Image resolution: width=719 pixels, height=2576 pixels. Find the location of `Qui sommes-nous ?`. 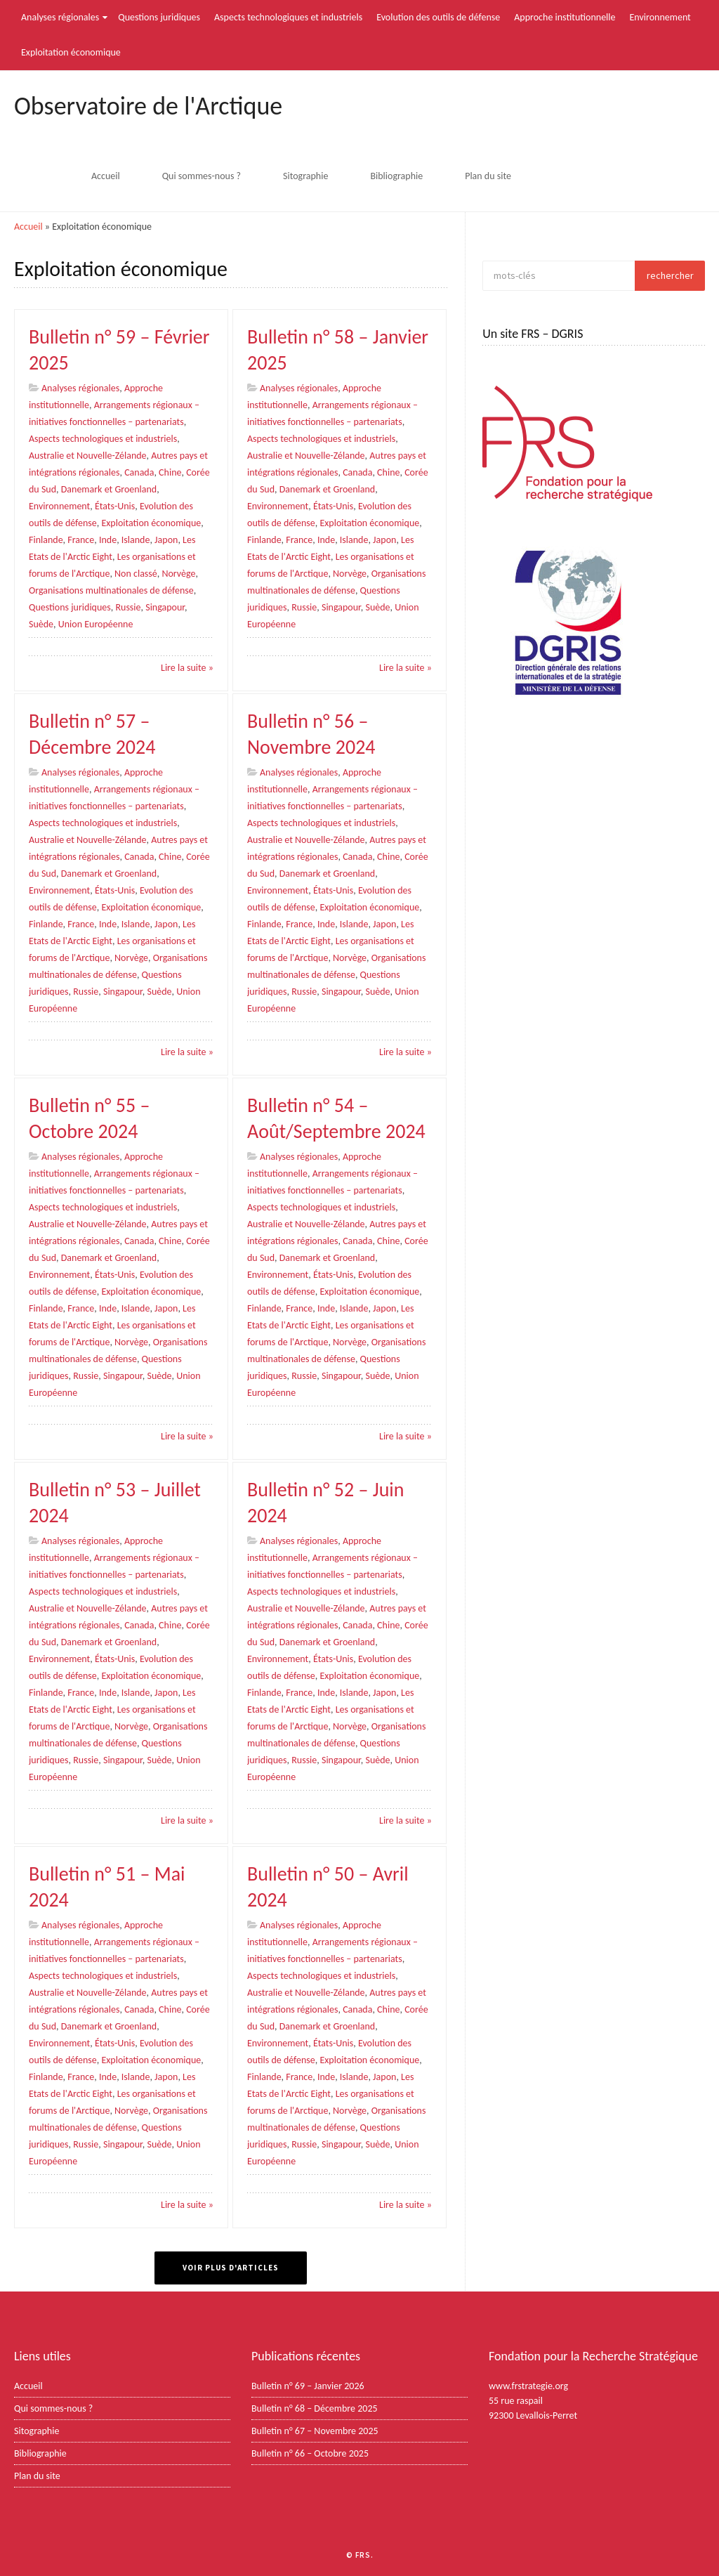

Qui sommes-nous ? is located at coordinates (201, 176).